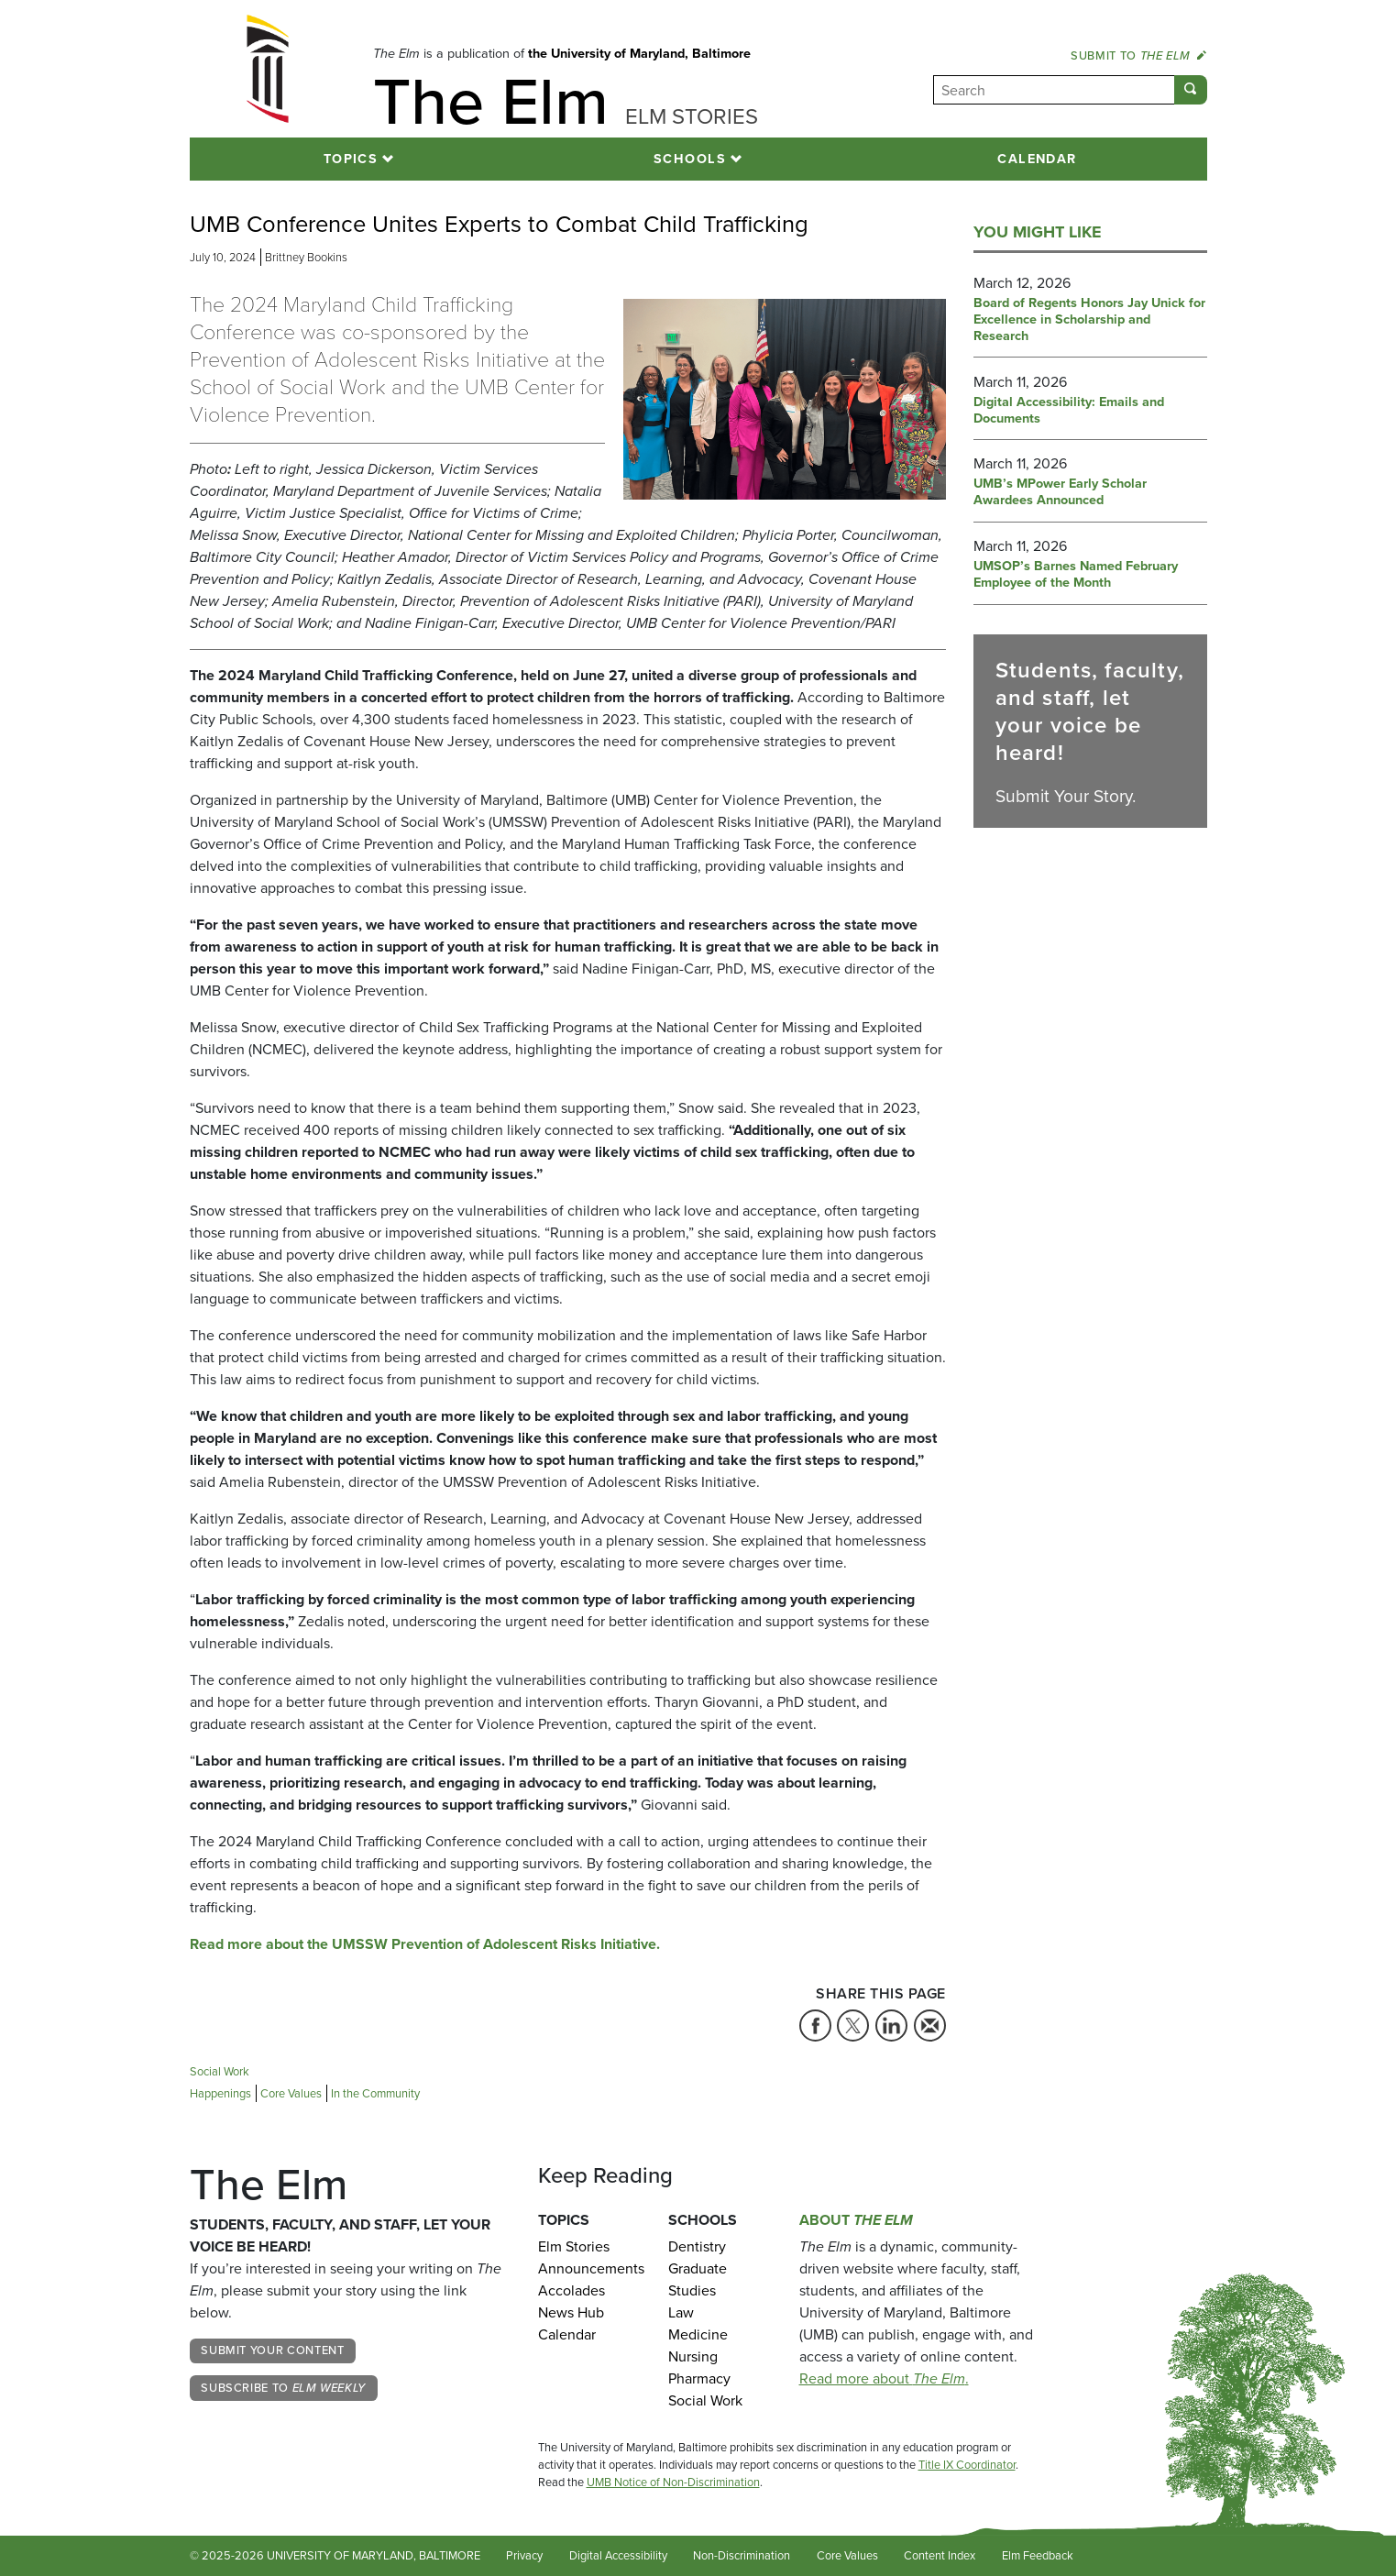 The height and width of the screenshot is (2576, 1396). What do you see at coordinates (673, 2482) in the screenshot?
I see `UMB Notice of Non-Discrimination` at bounding box center [673, 2482].